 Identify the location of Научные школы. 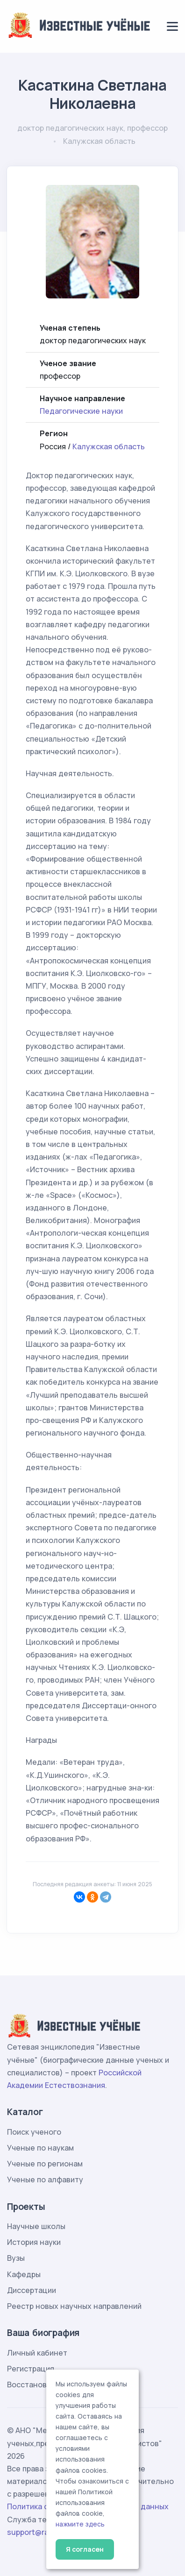
(36, 2226).